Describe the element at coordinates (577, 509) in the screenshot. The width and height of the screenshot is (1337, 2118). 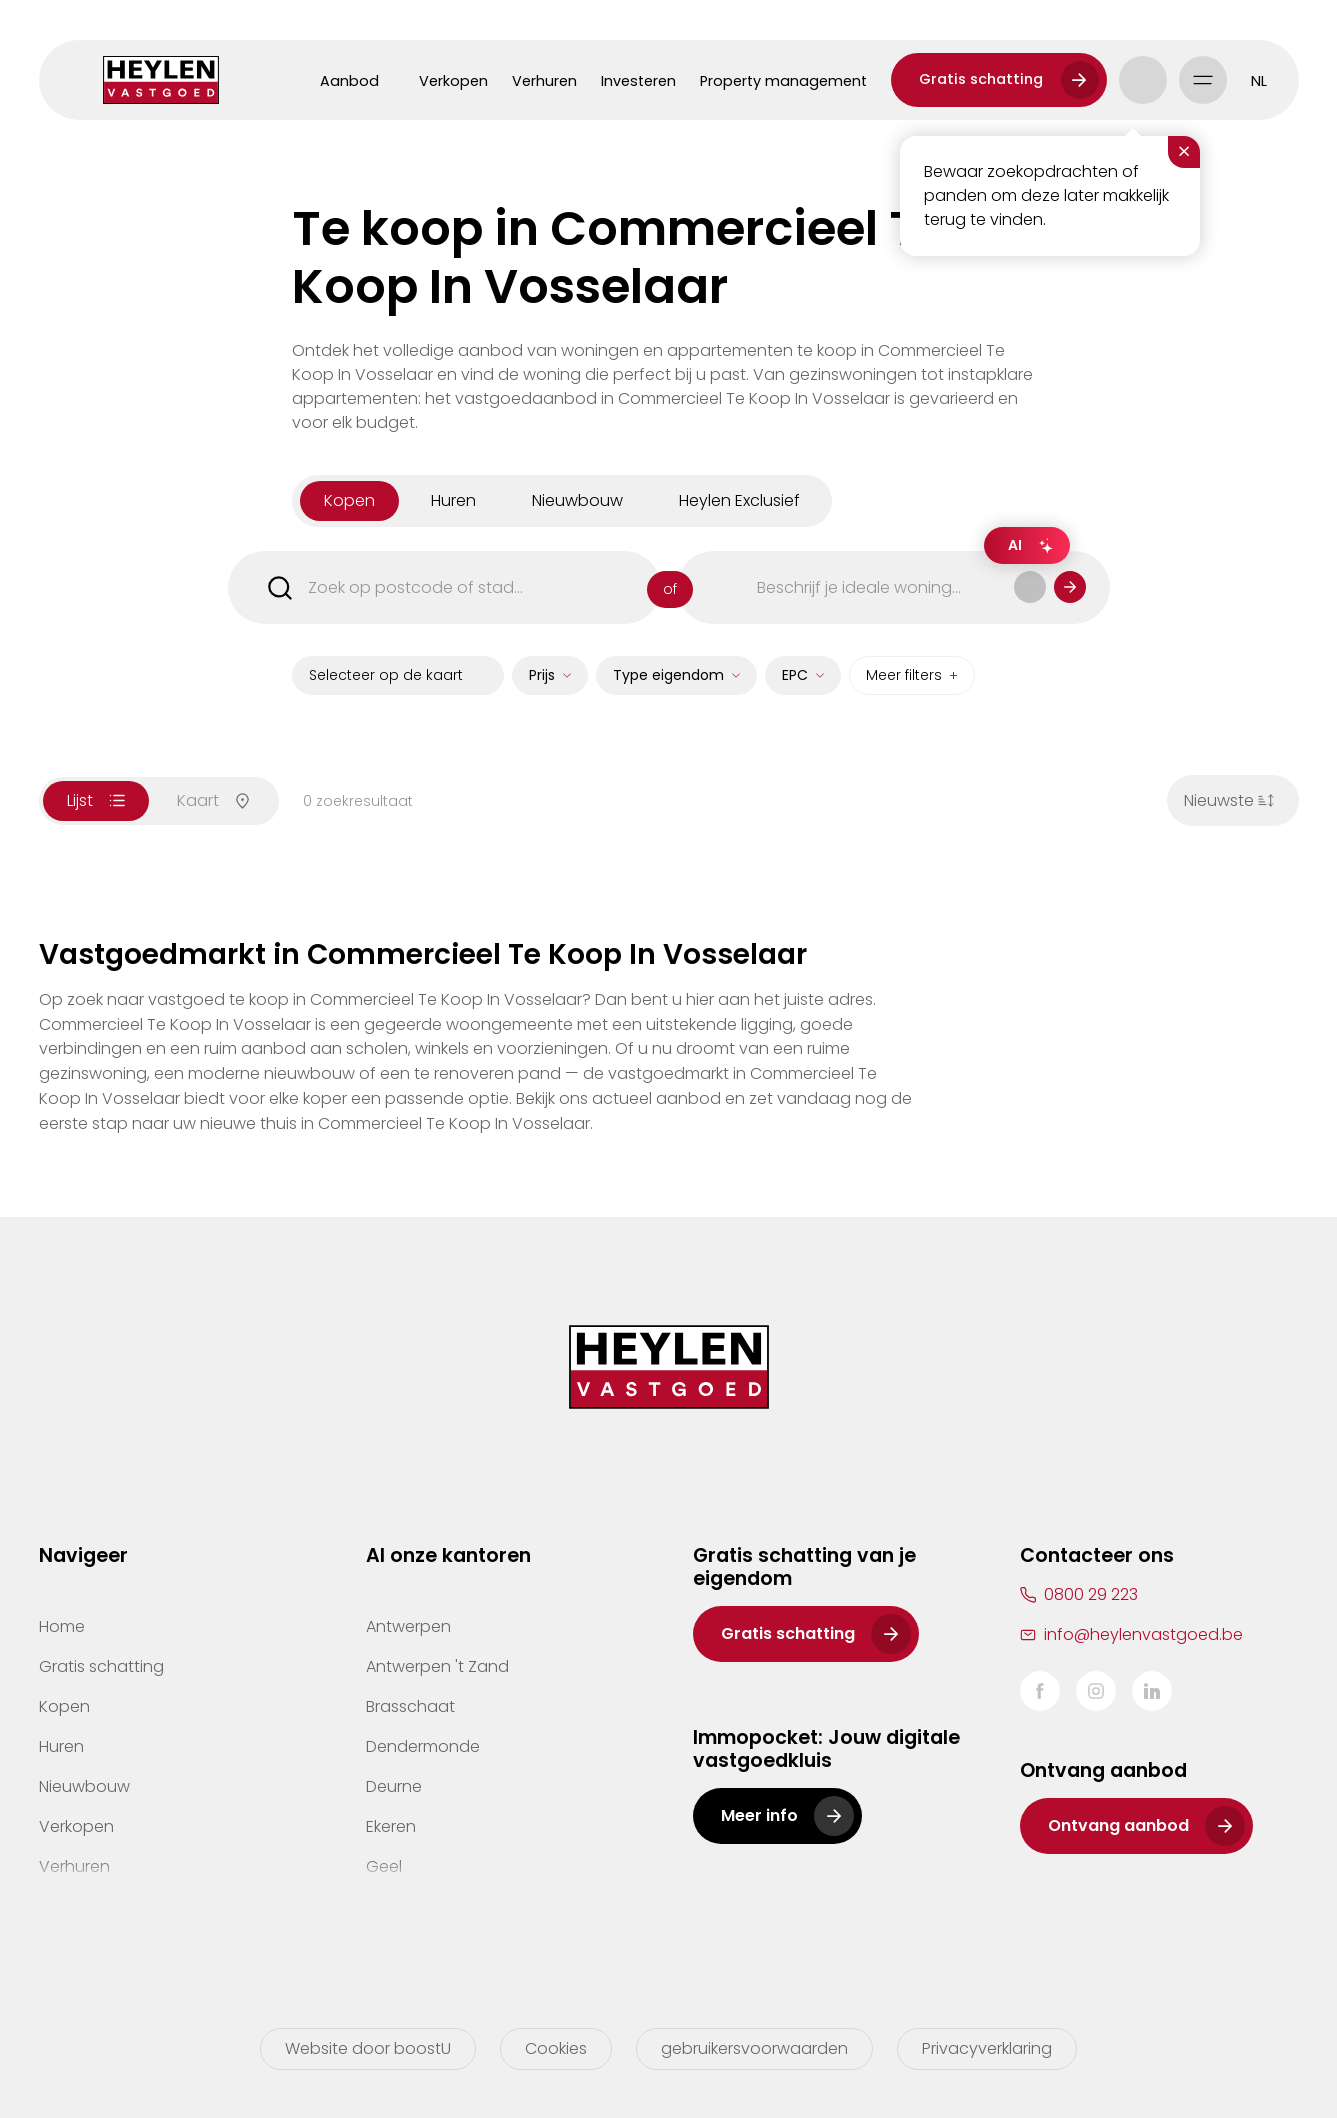
I see `nieuwbouw` at that location.